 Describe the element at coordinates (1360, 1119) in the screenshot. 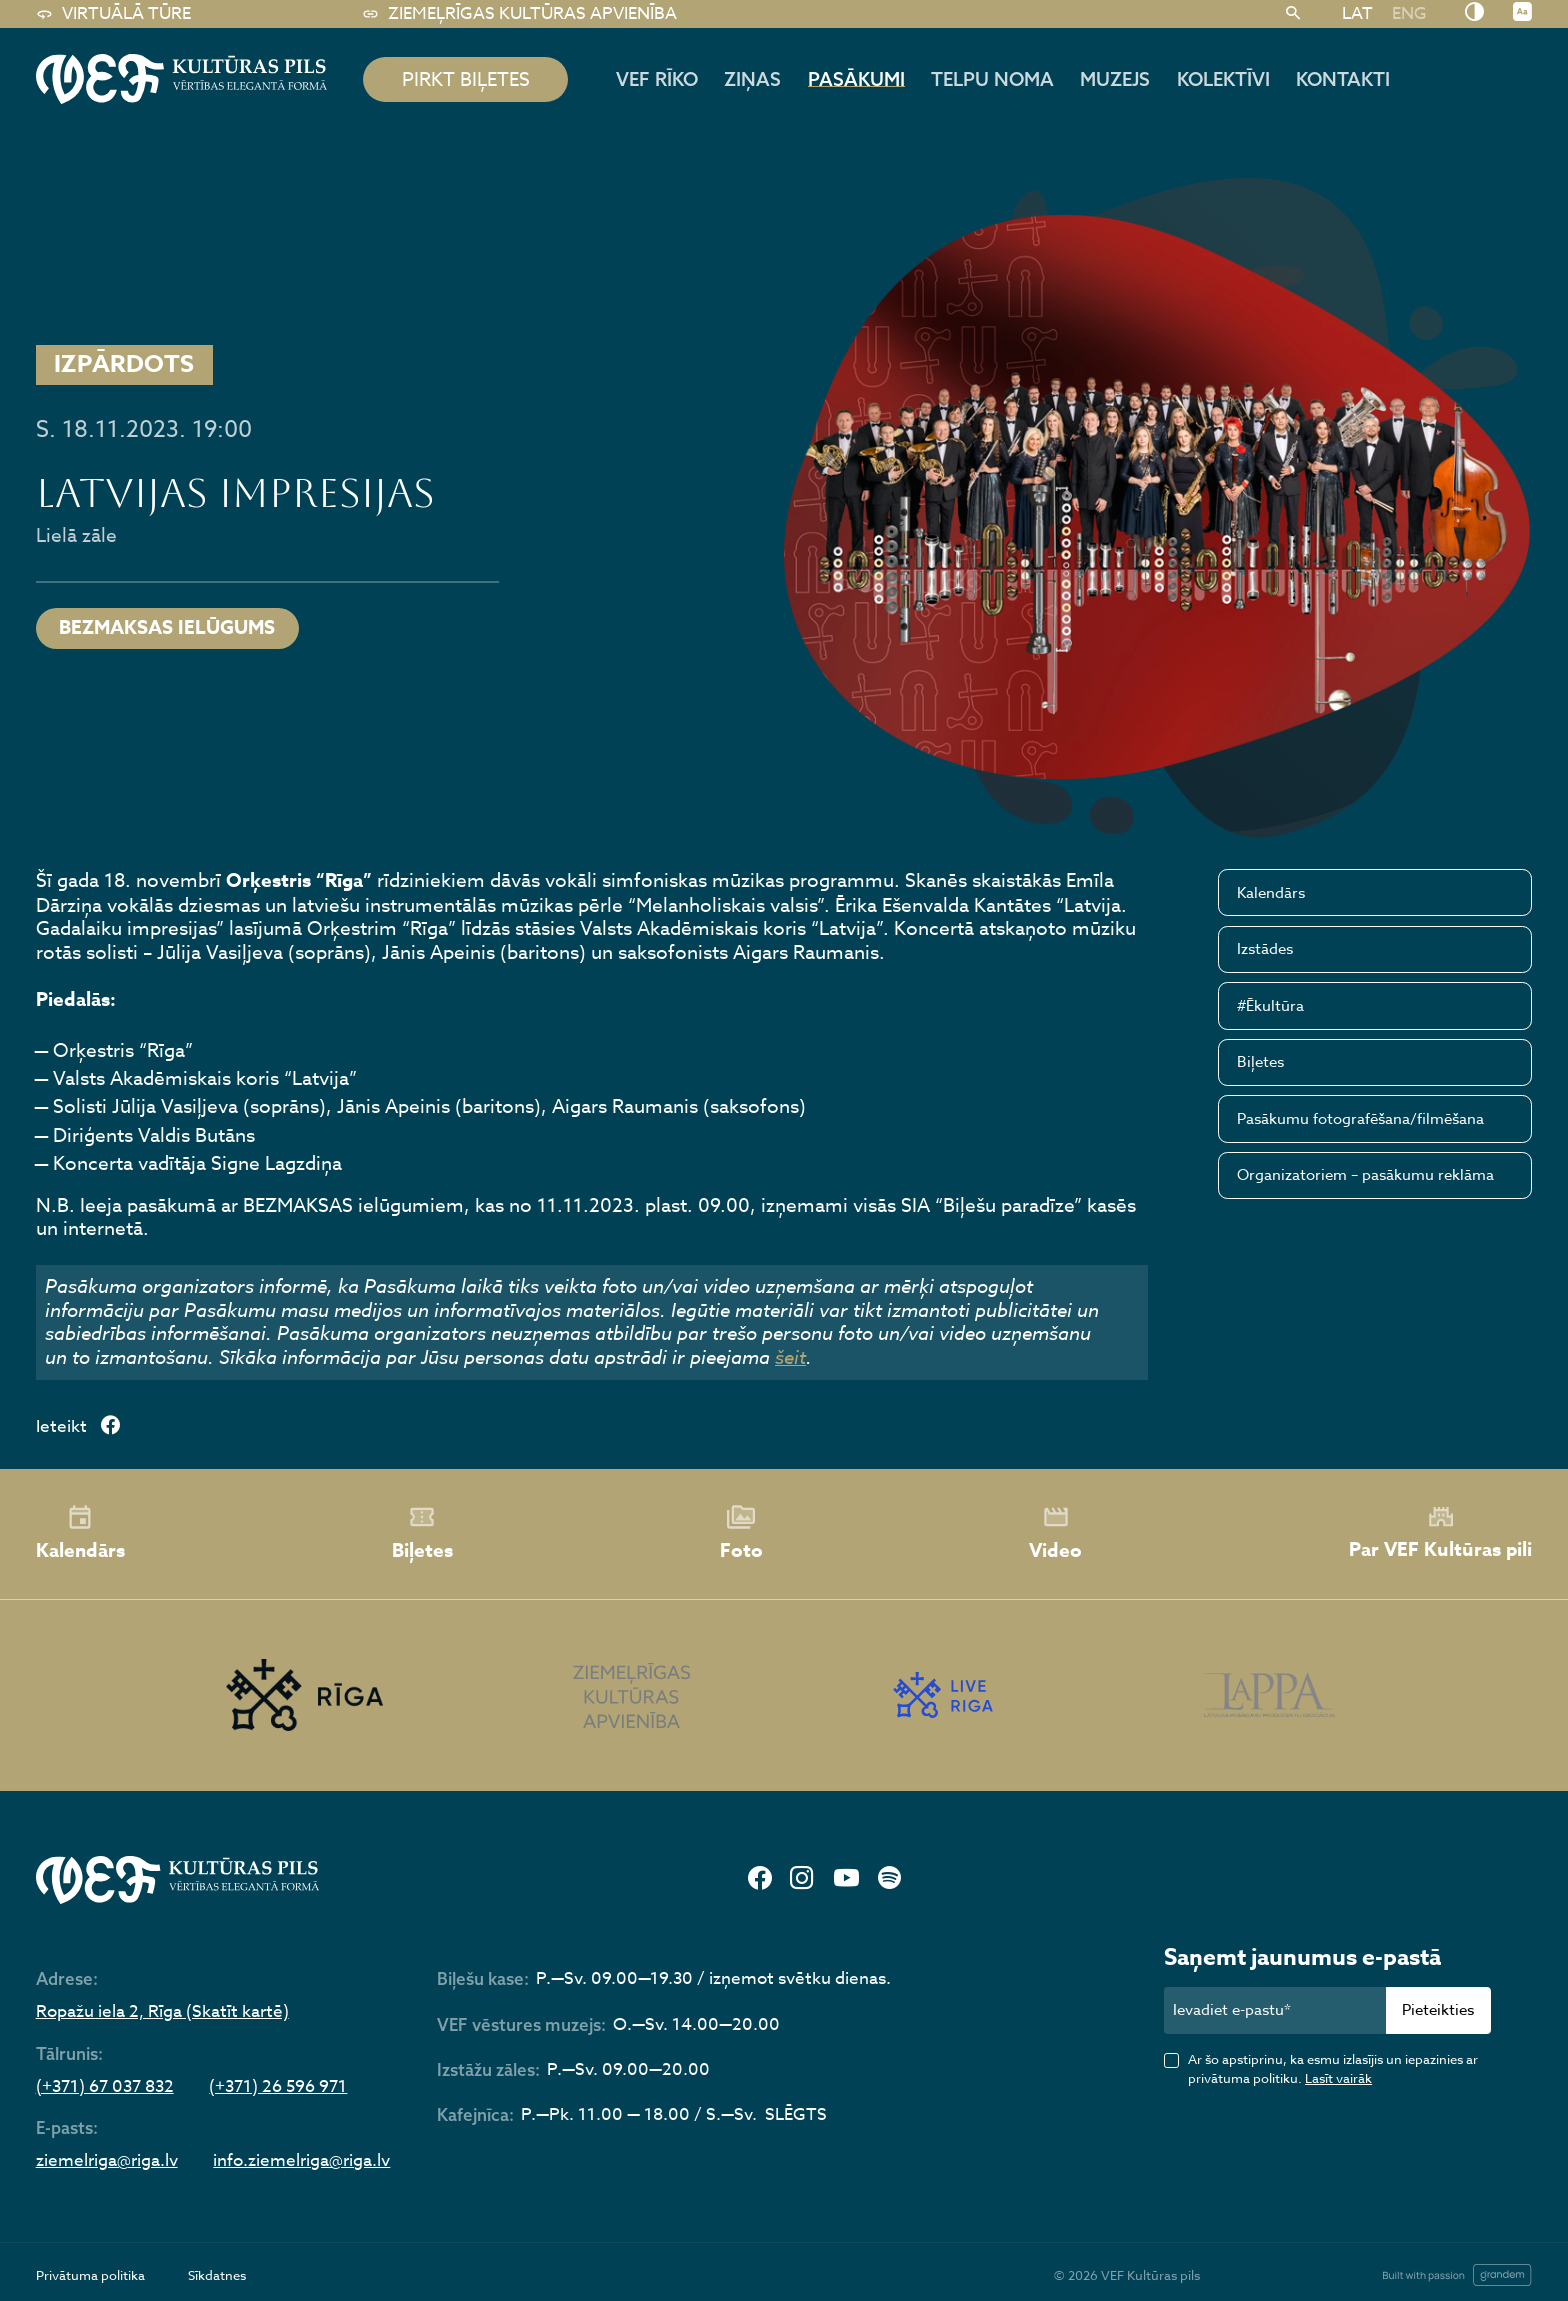

I see `Pasākumu fotografēšana/filmēšana` at that location.